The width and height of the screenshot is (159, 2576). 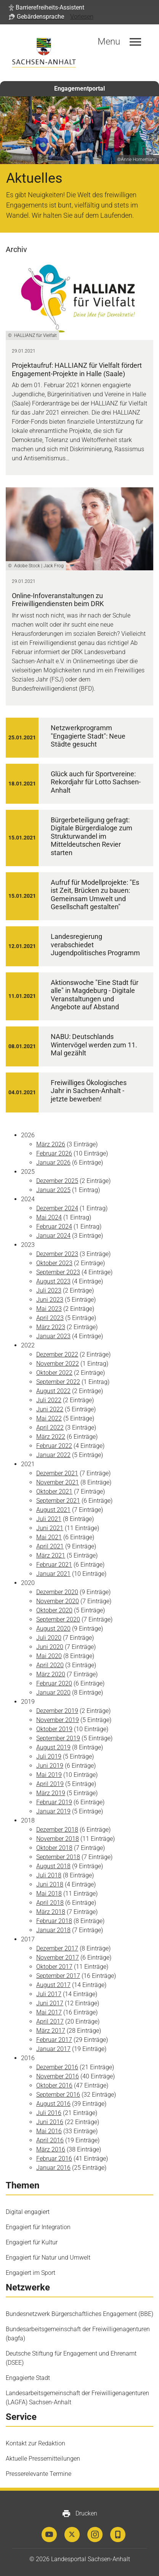 What do you see at coordinates (50, 1674) in the screenshot?
I see `März 2020` at bounding box center [50, 1674].